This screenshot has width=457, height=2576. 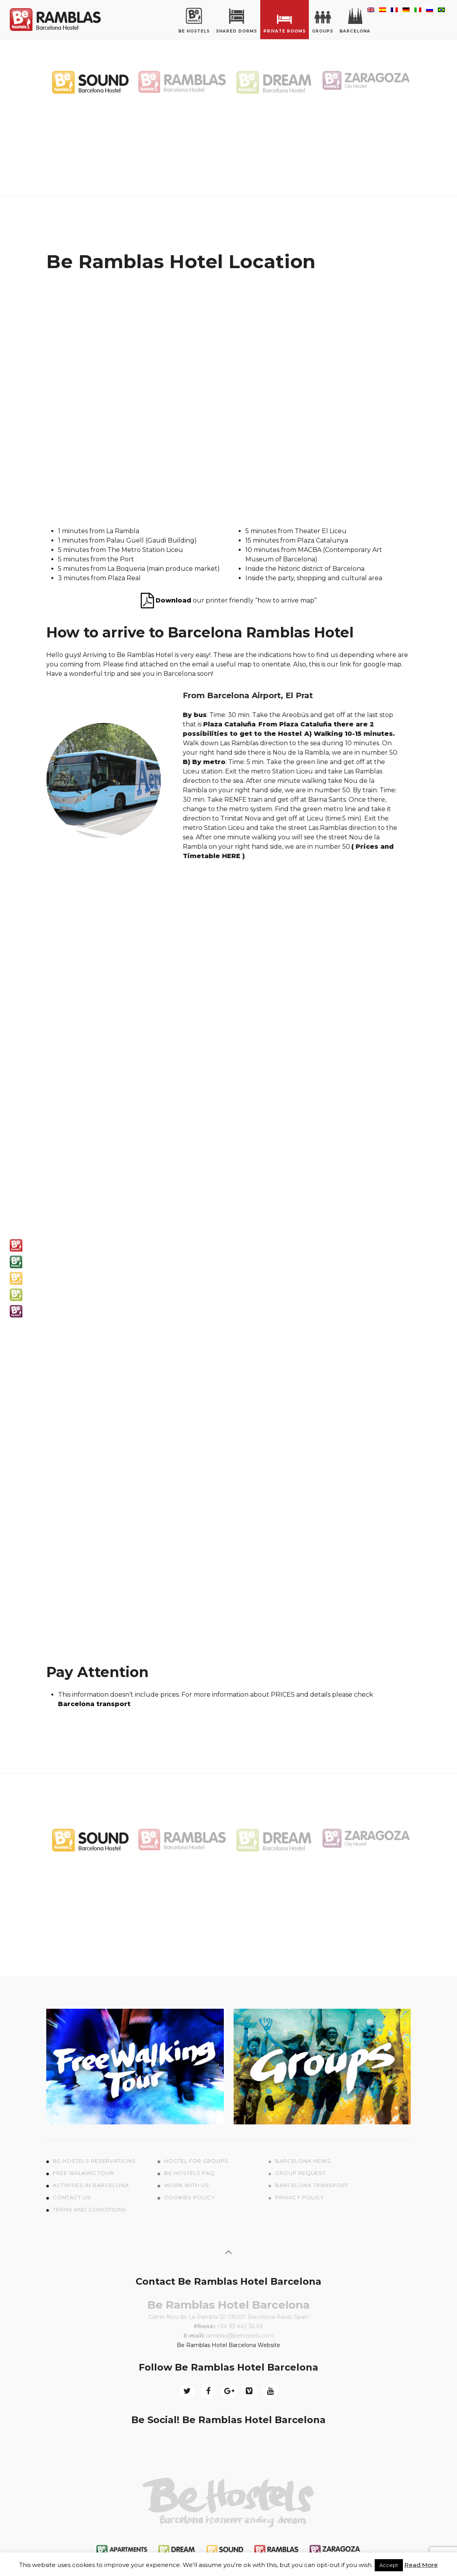 I want to click on Read More, so click(x=421, y=2565).